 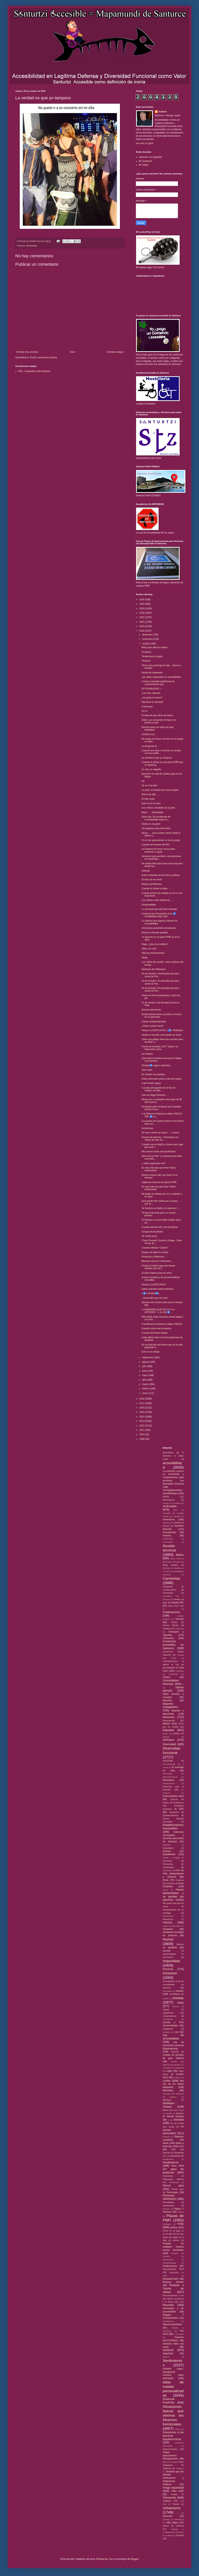 What do you see at coordinates (147, 706) in the screenshot?
I see `Caminante` at bounding box center [147, 706].